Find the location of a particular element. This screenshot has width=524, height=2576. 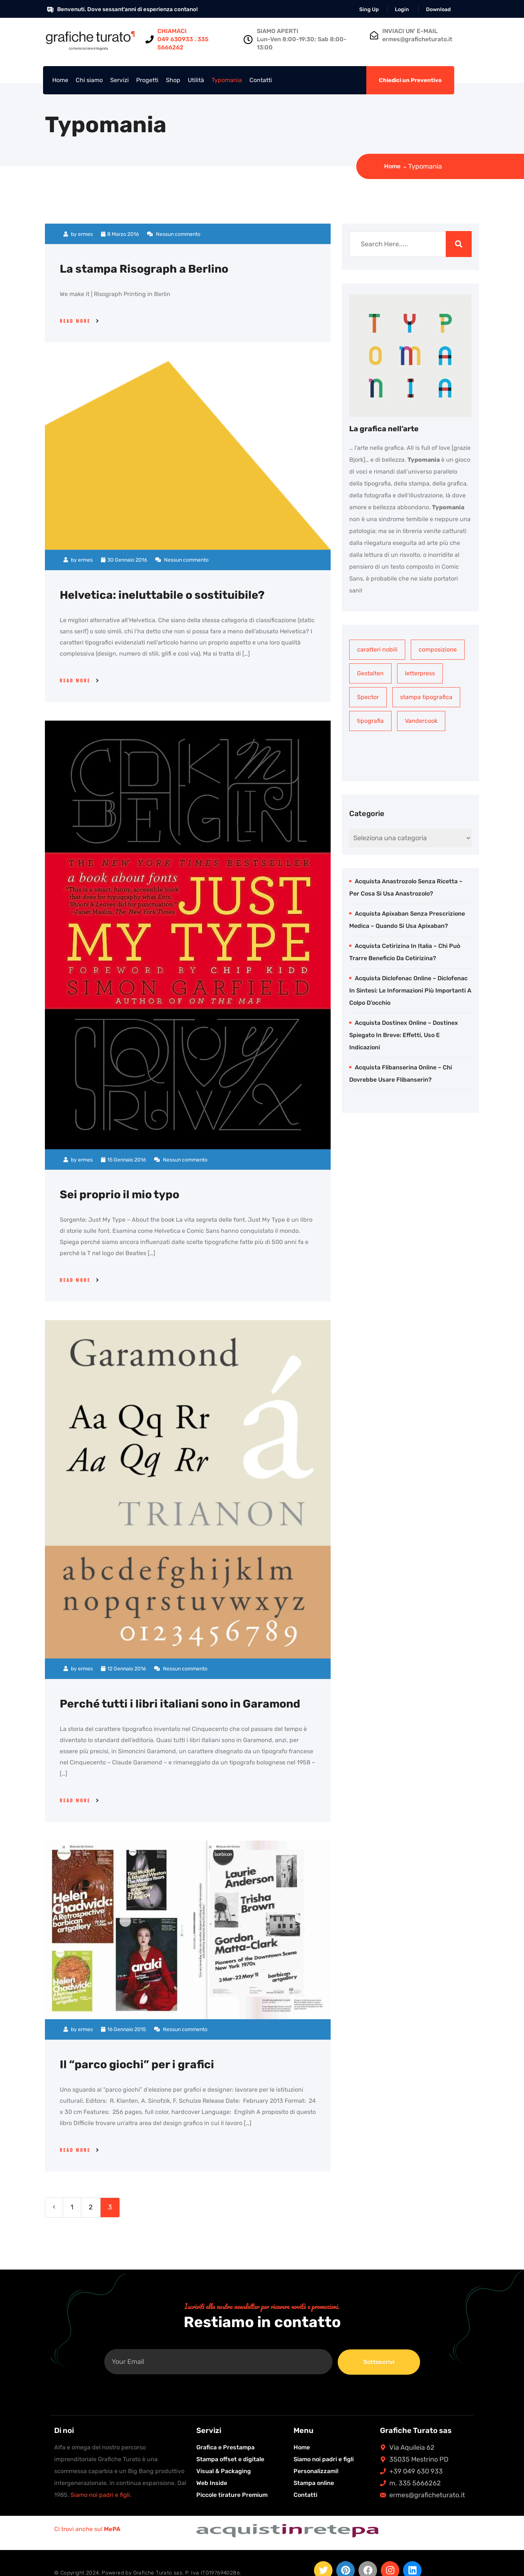

30 Gennaio 2016 is located at coordinates (124, 560).